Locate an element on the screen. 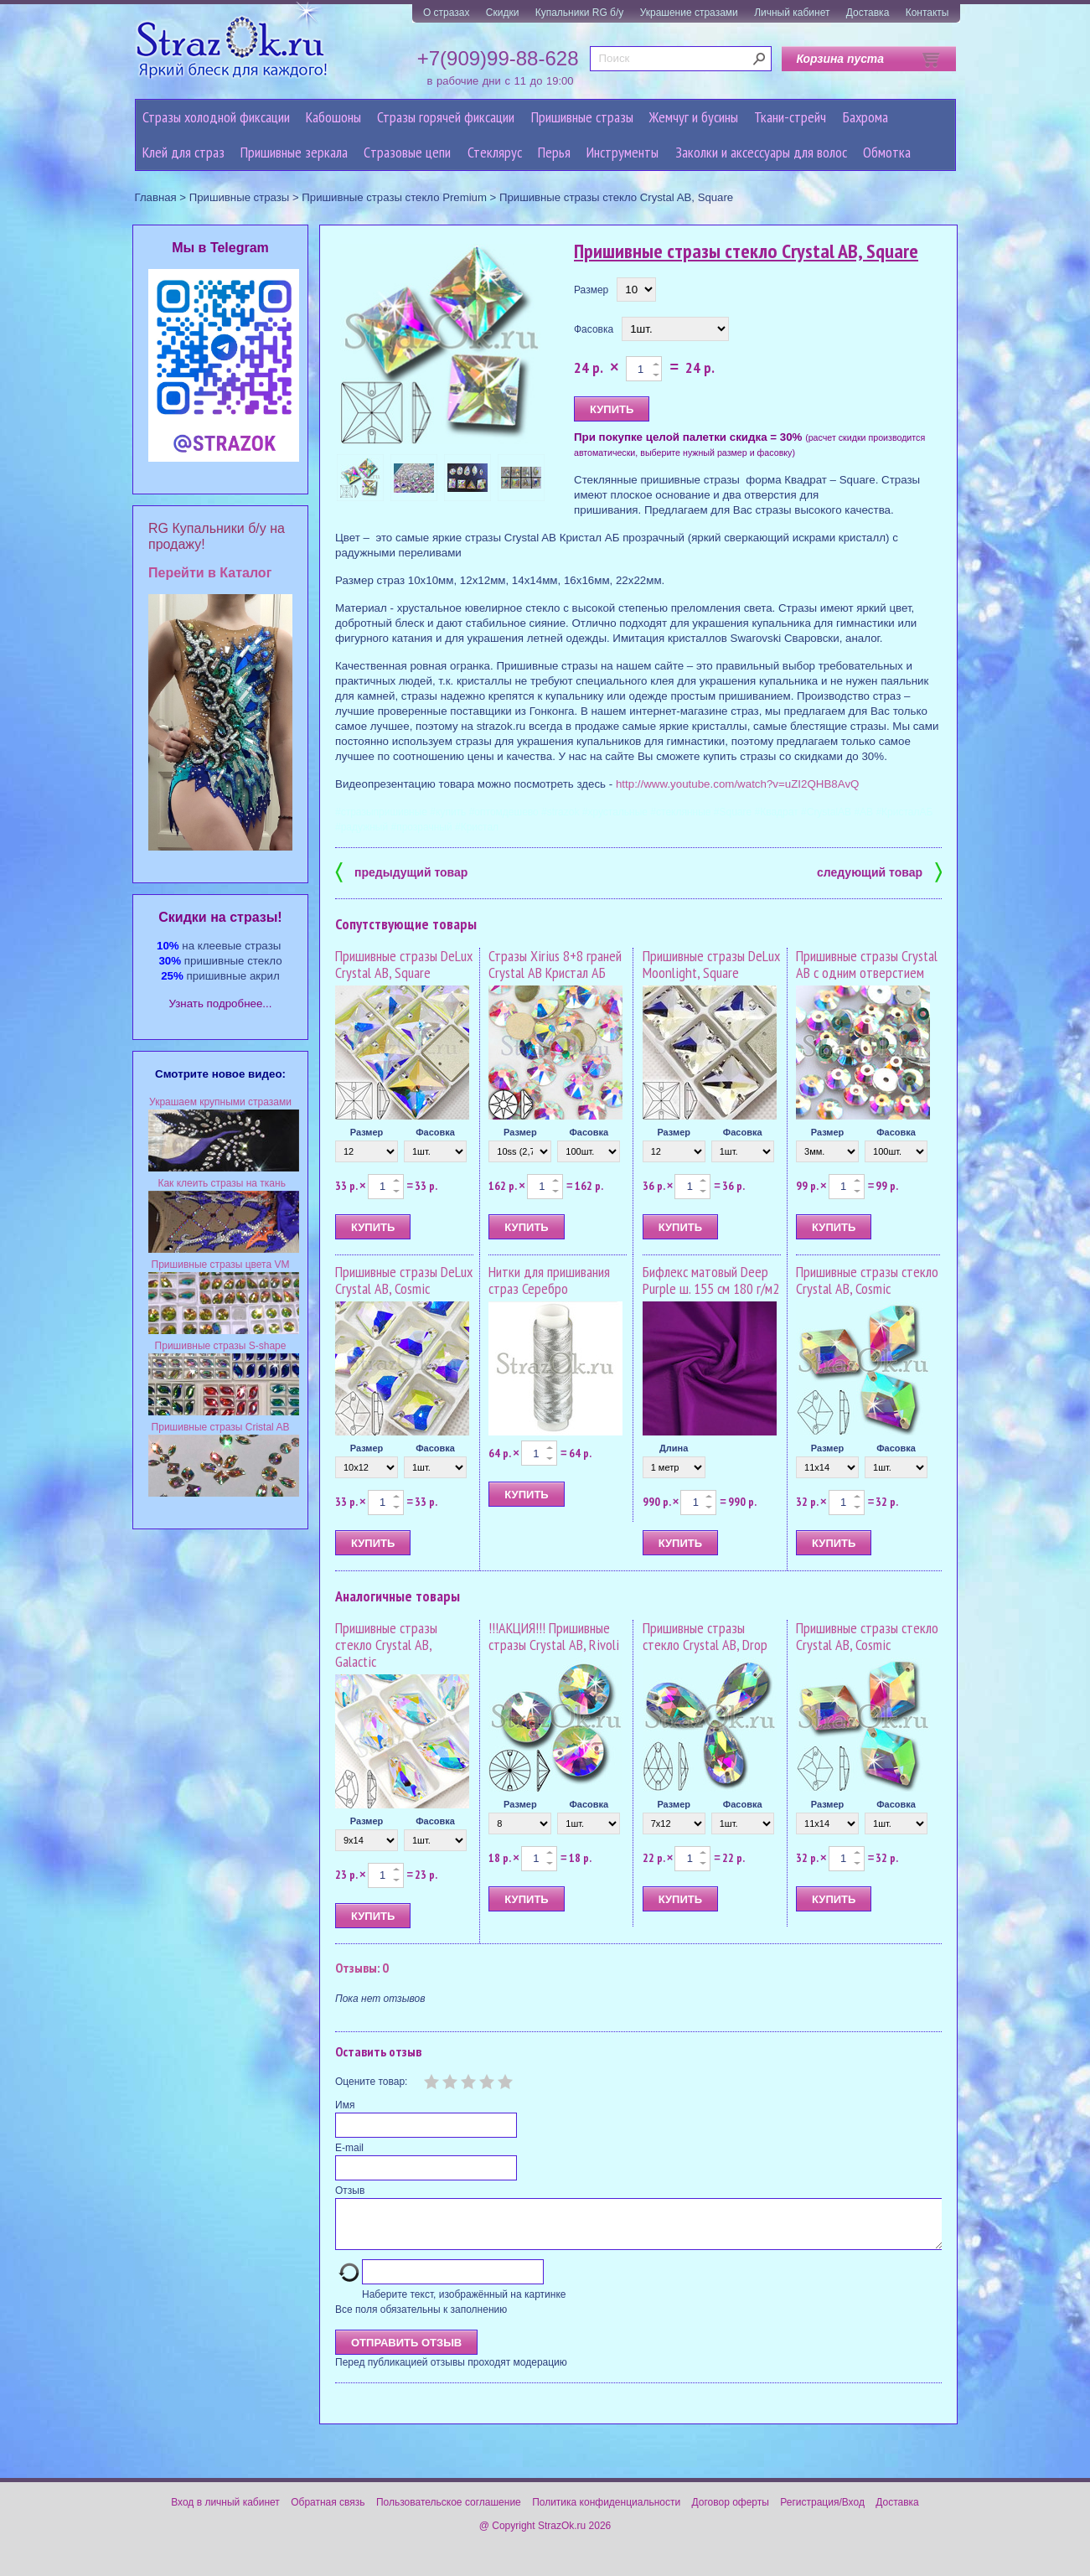 This screenshot has height=2576, width=1090. Обмотка is located at coordinates (887, 152).